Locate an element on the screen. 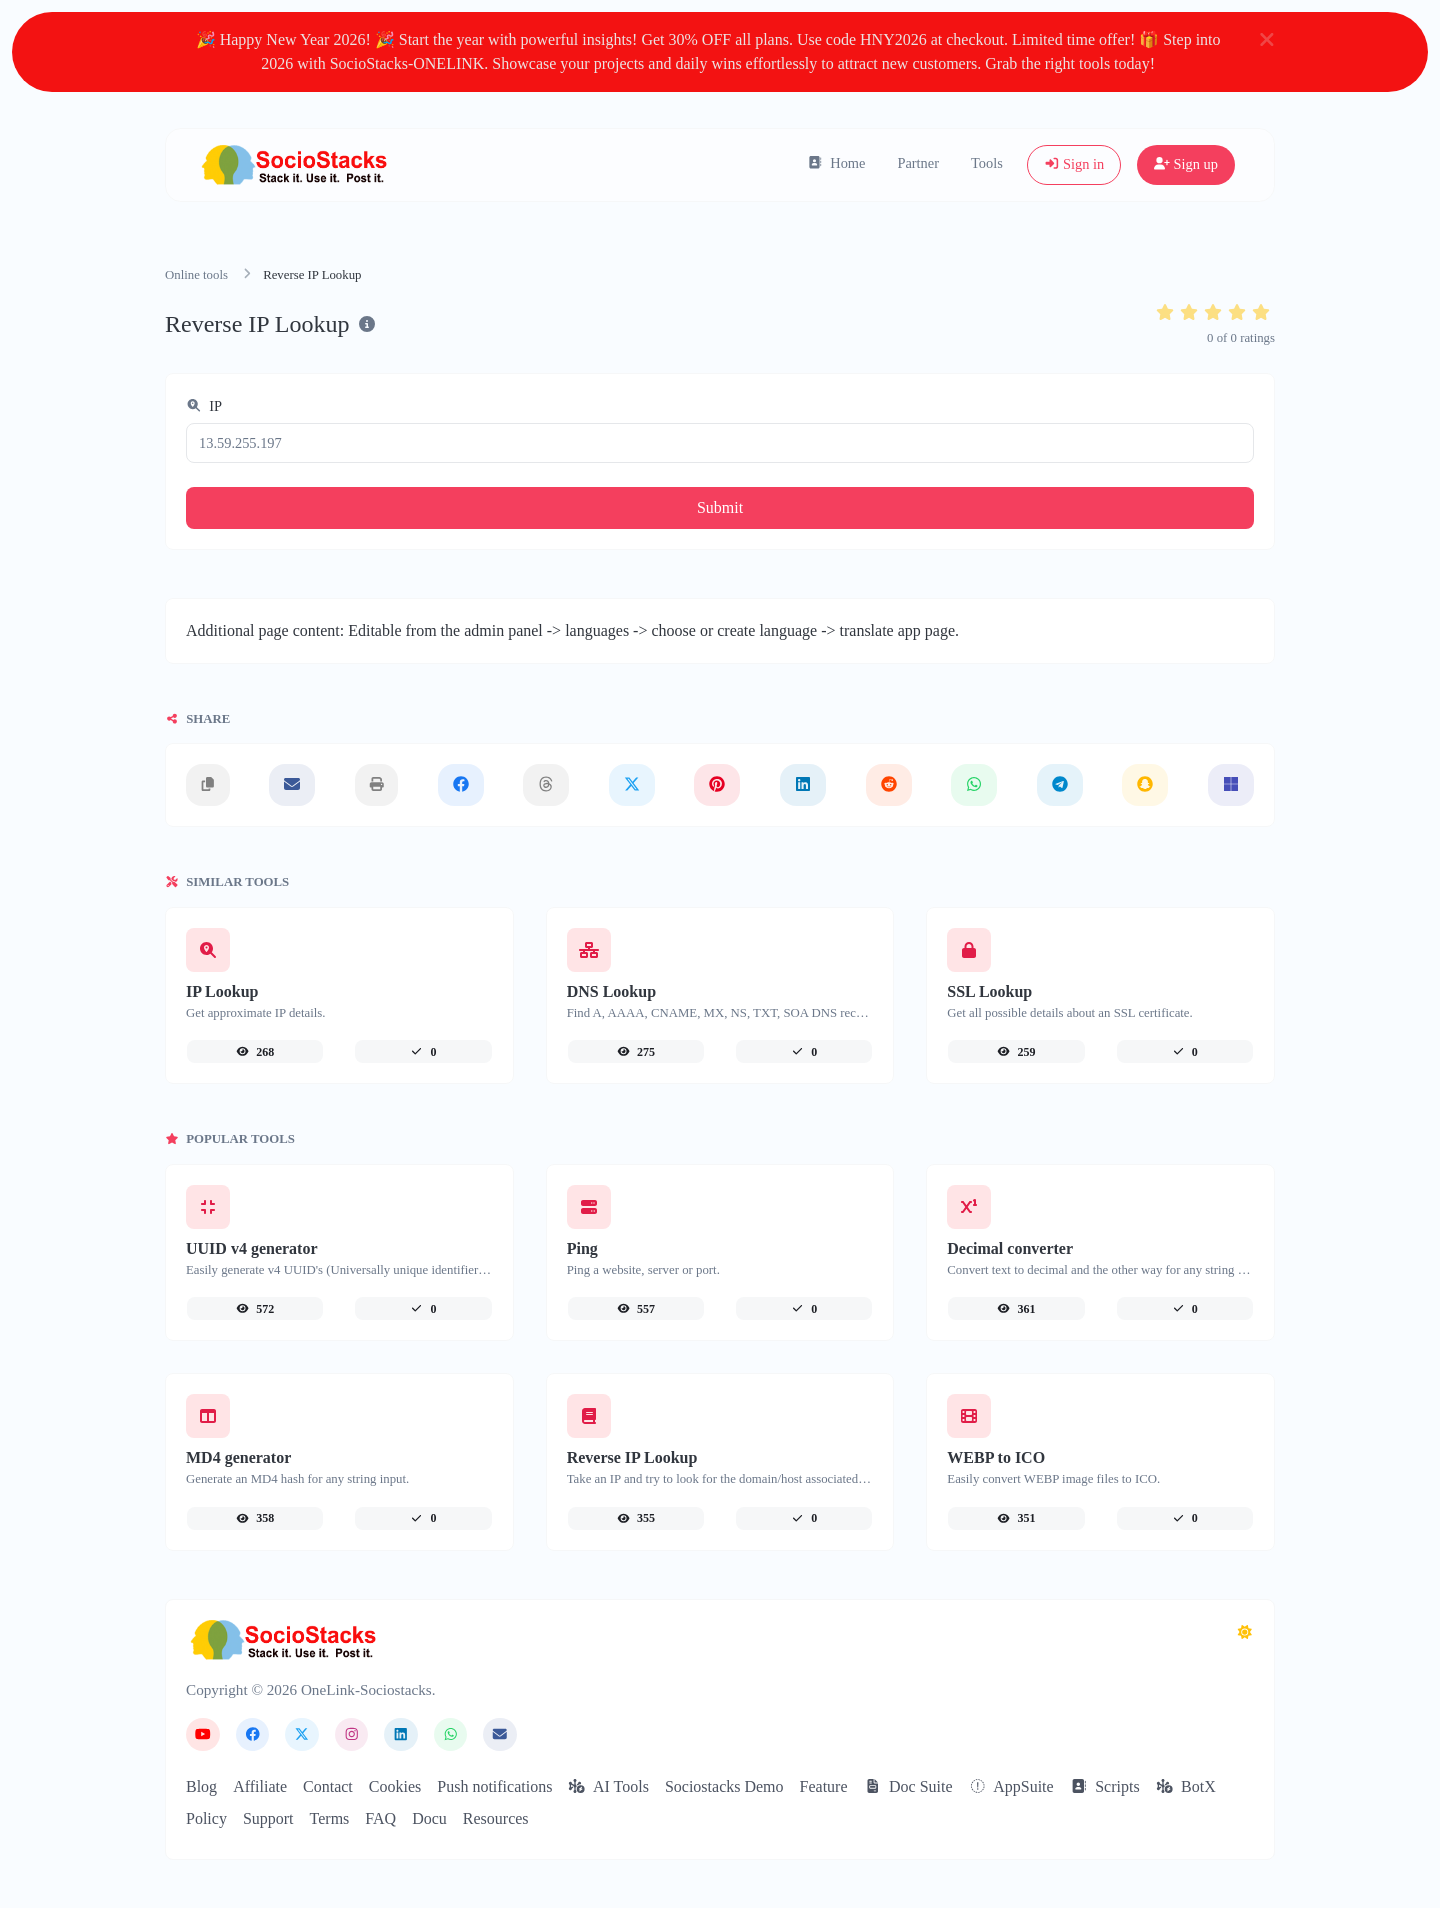  Sign in is located at coordinates (1074, 164).